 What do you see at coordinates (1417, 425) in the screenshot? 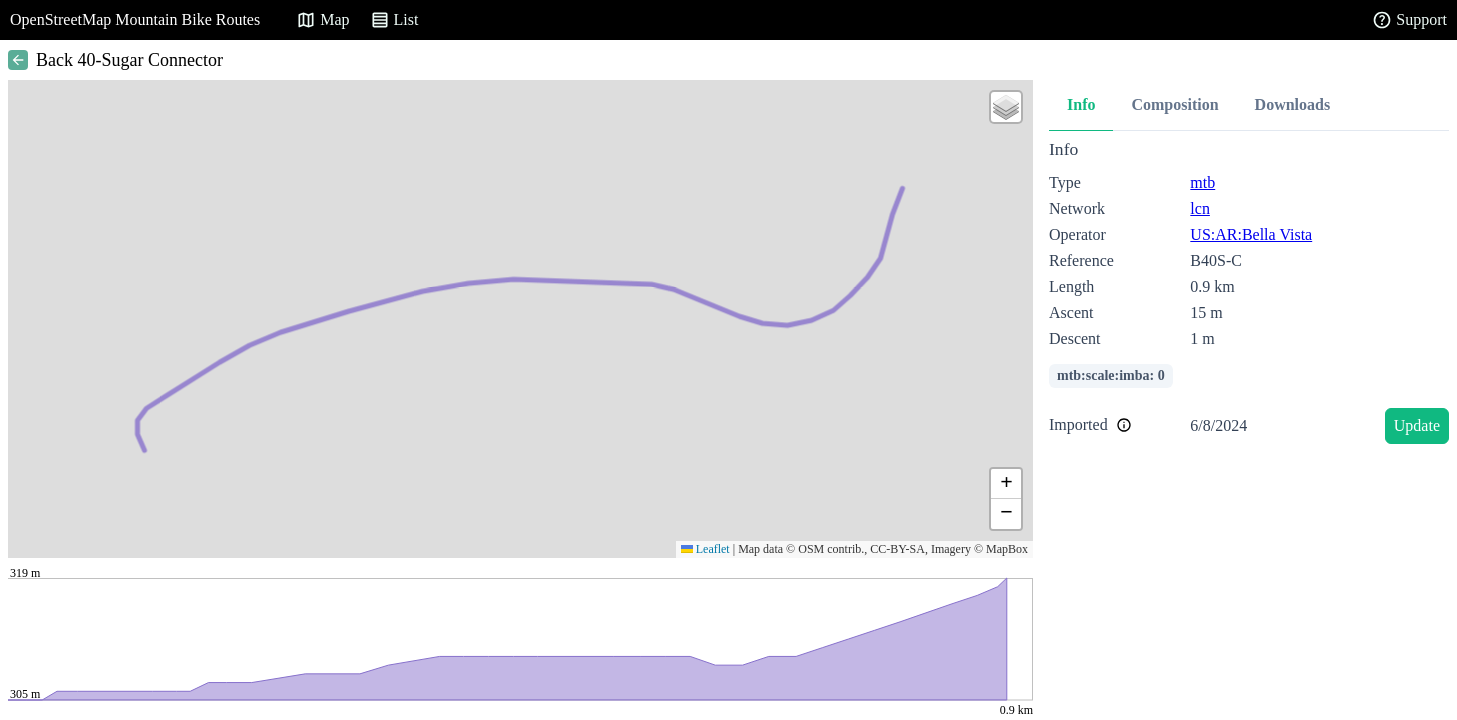
I see `Update` at bounding box center [1417, 425].